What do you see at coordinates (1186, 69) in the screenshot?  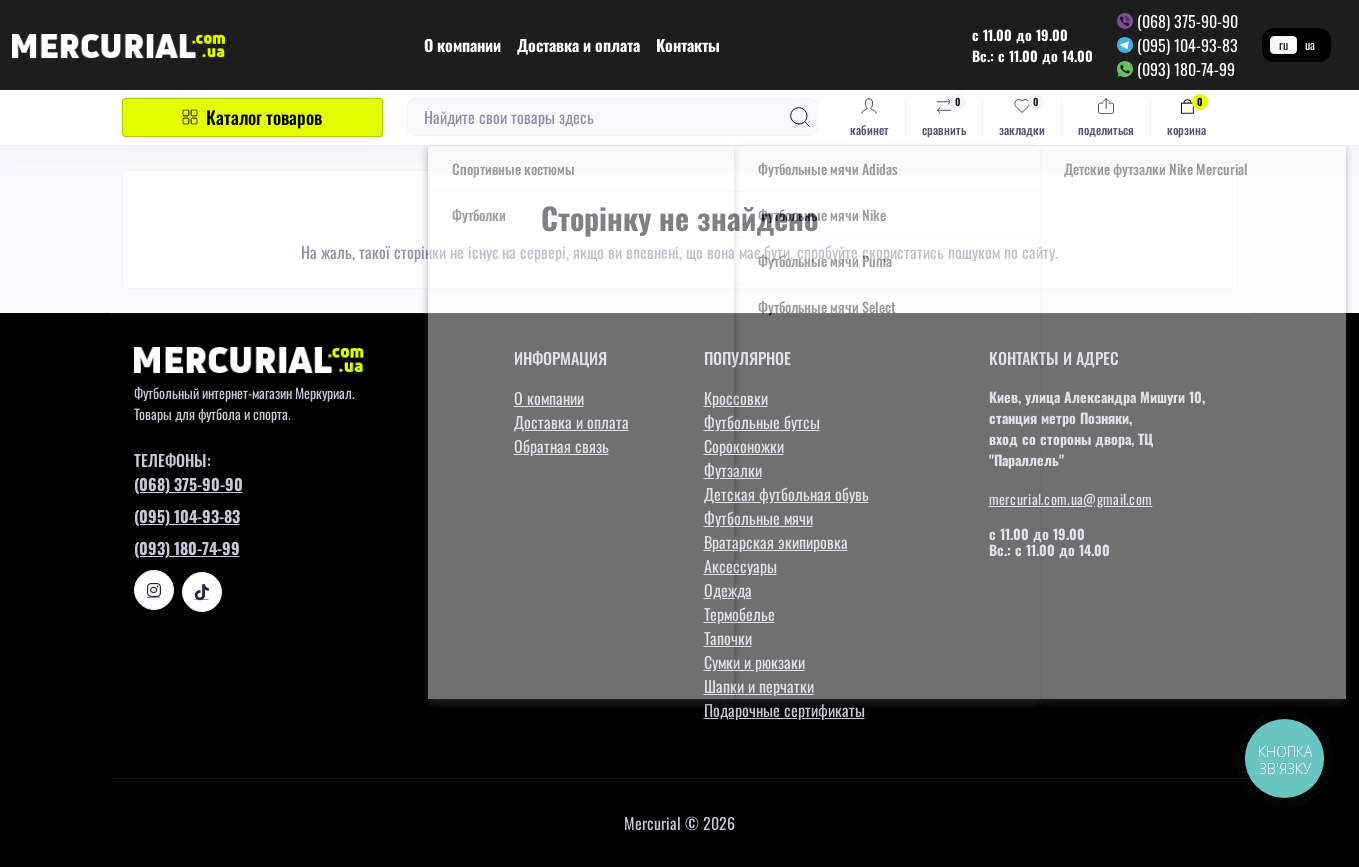 I see `(093) 180-74-99` at bounding box center [1186, 69].